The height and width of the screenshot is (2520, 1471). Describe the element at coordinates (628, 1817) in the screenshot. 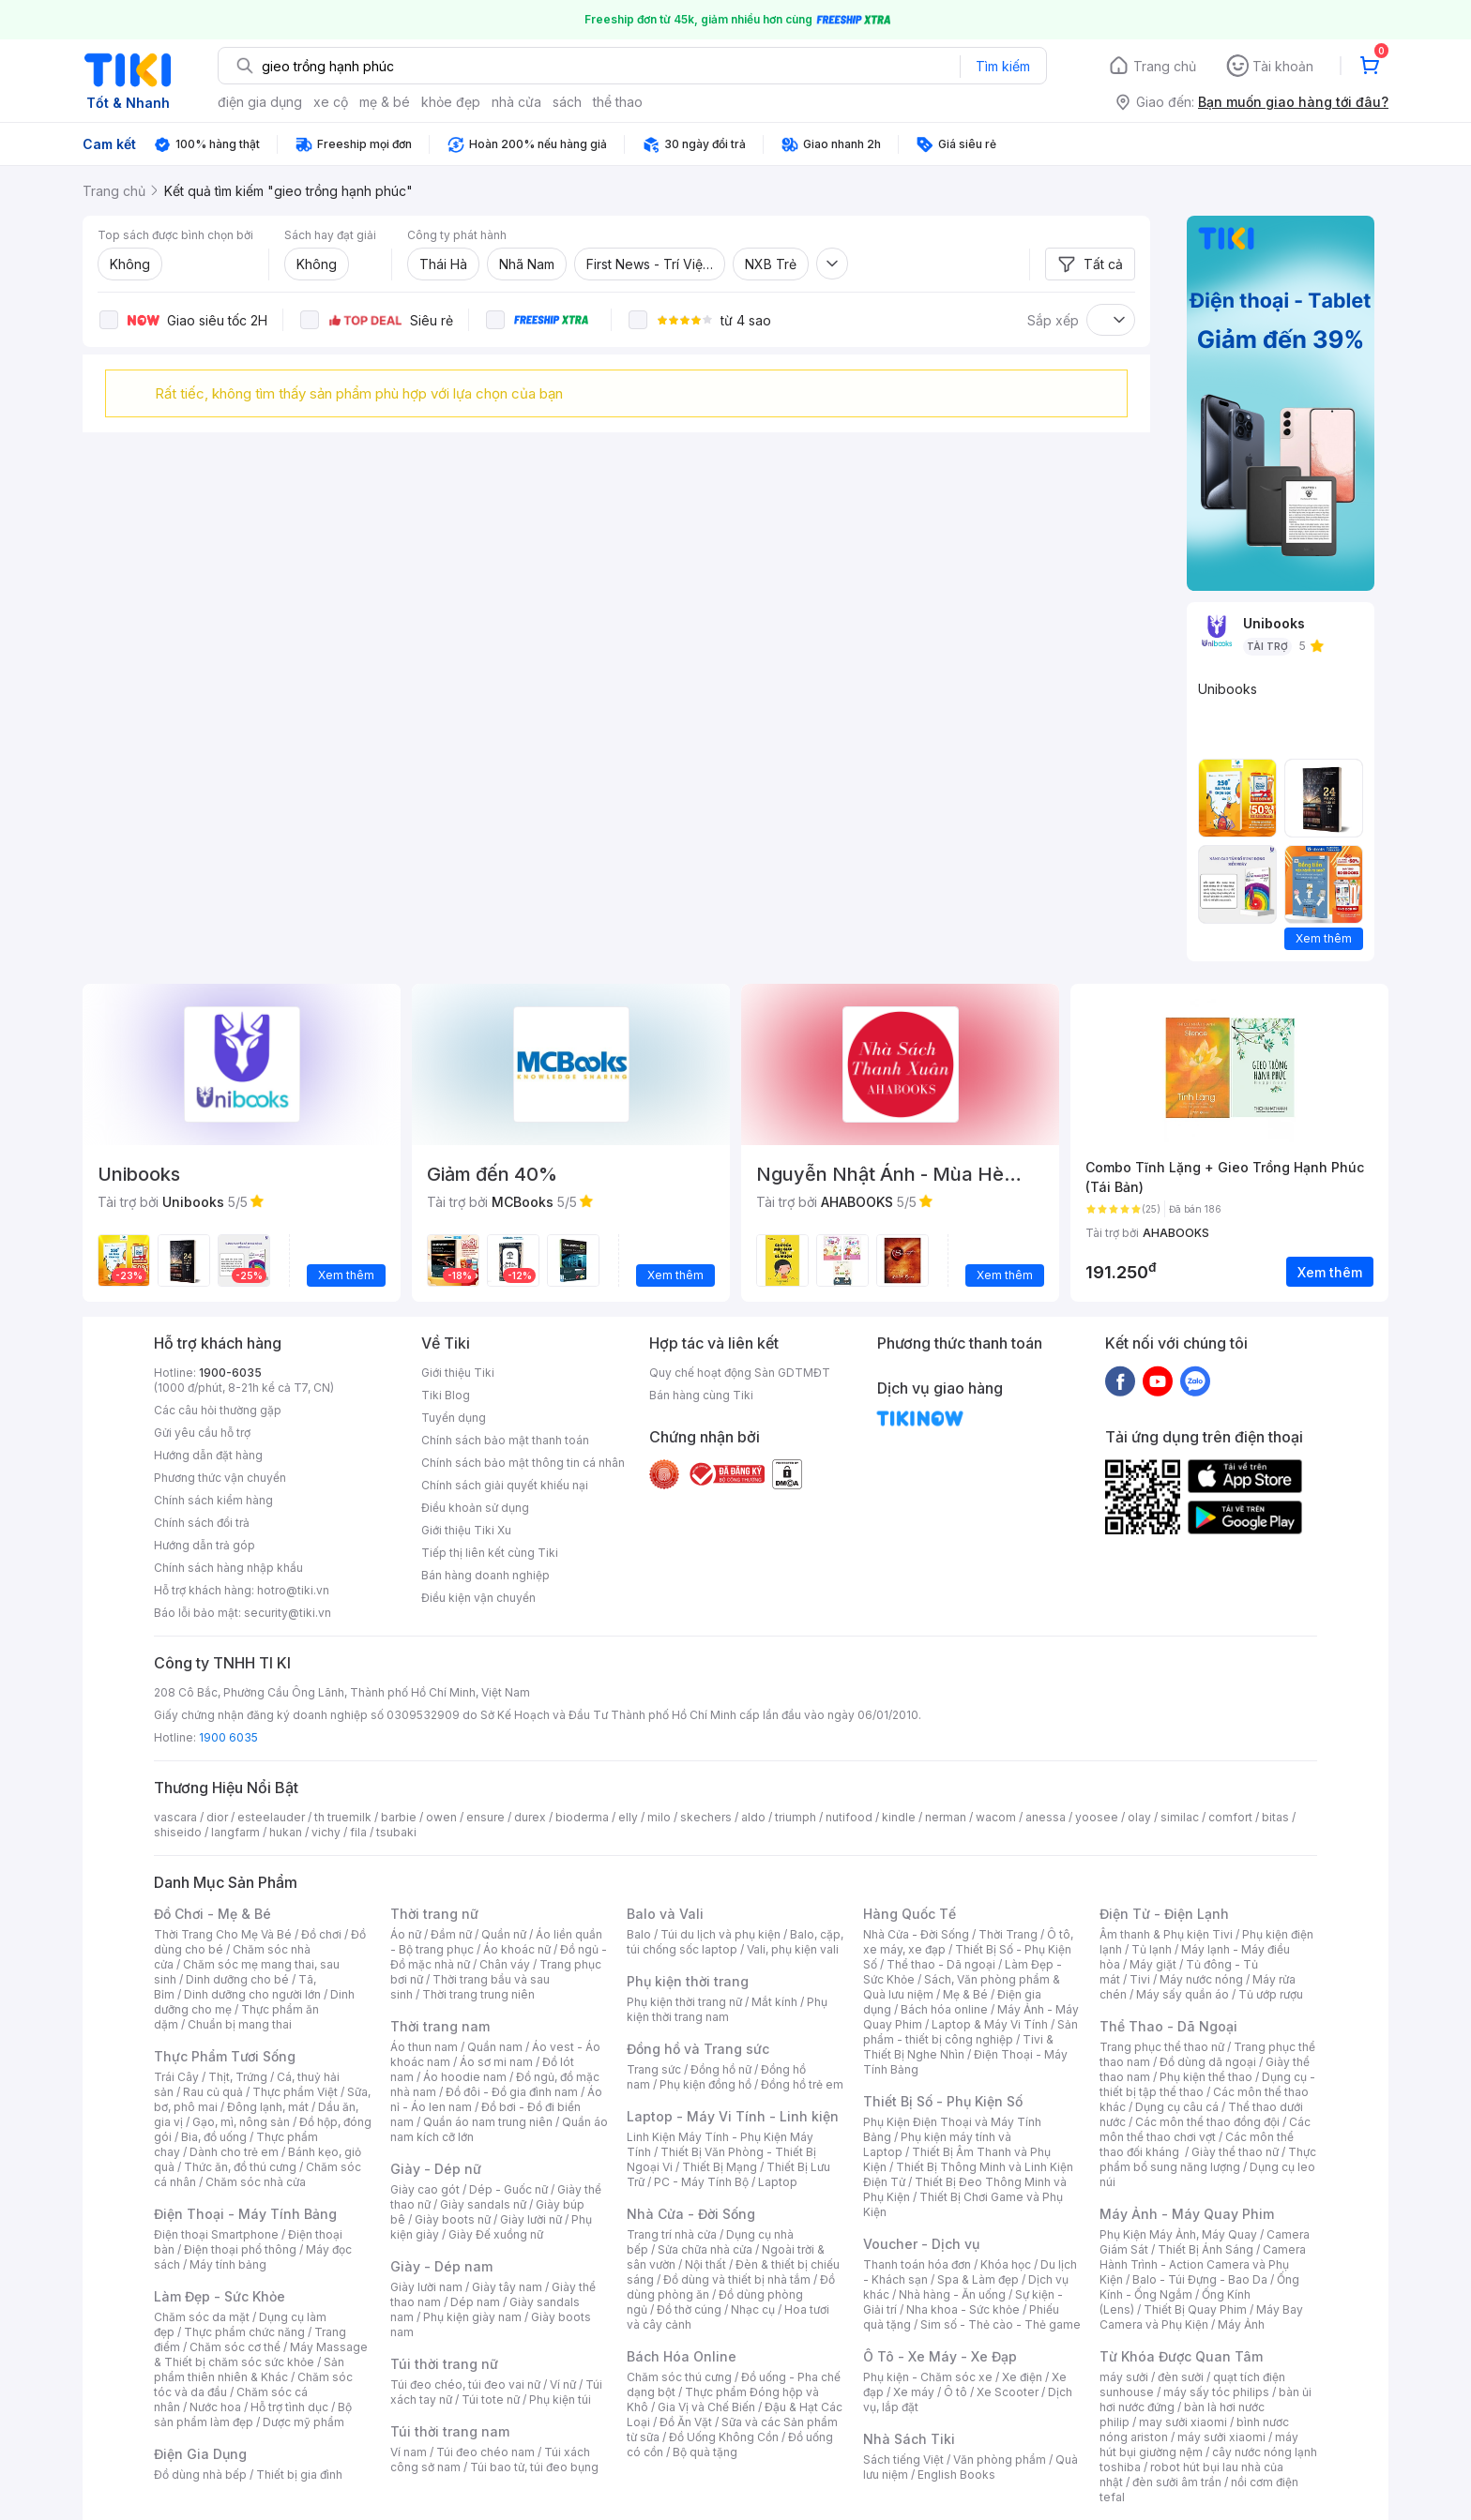

I see `elly` at that location.